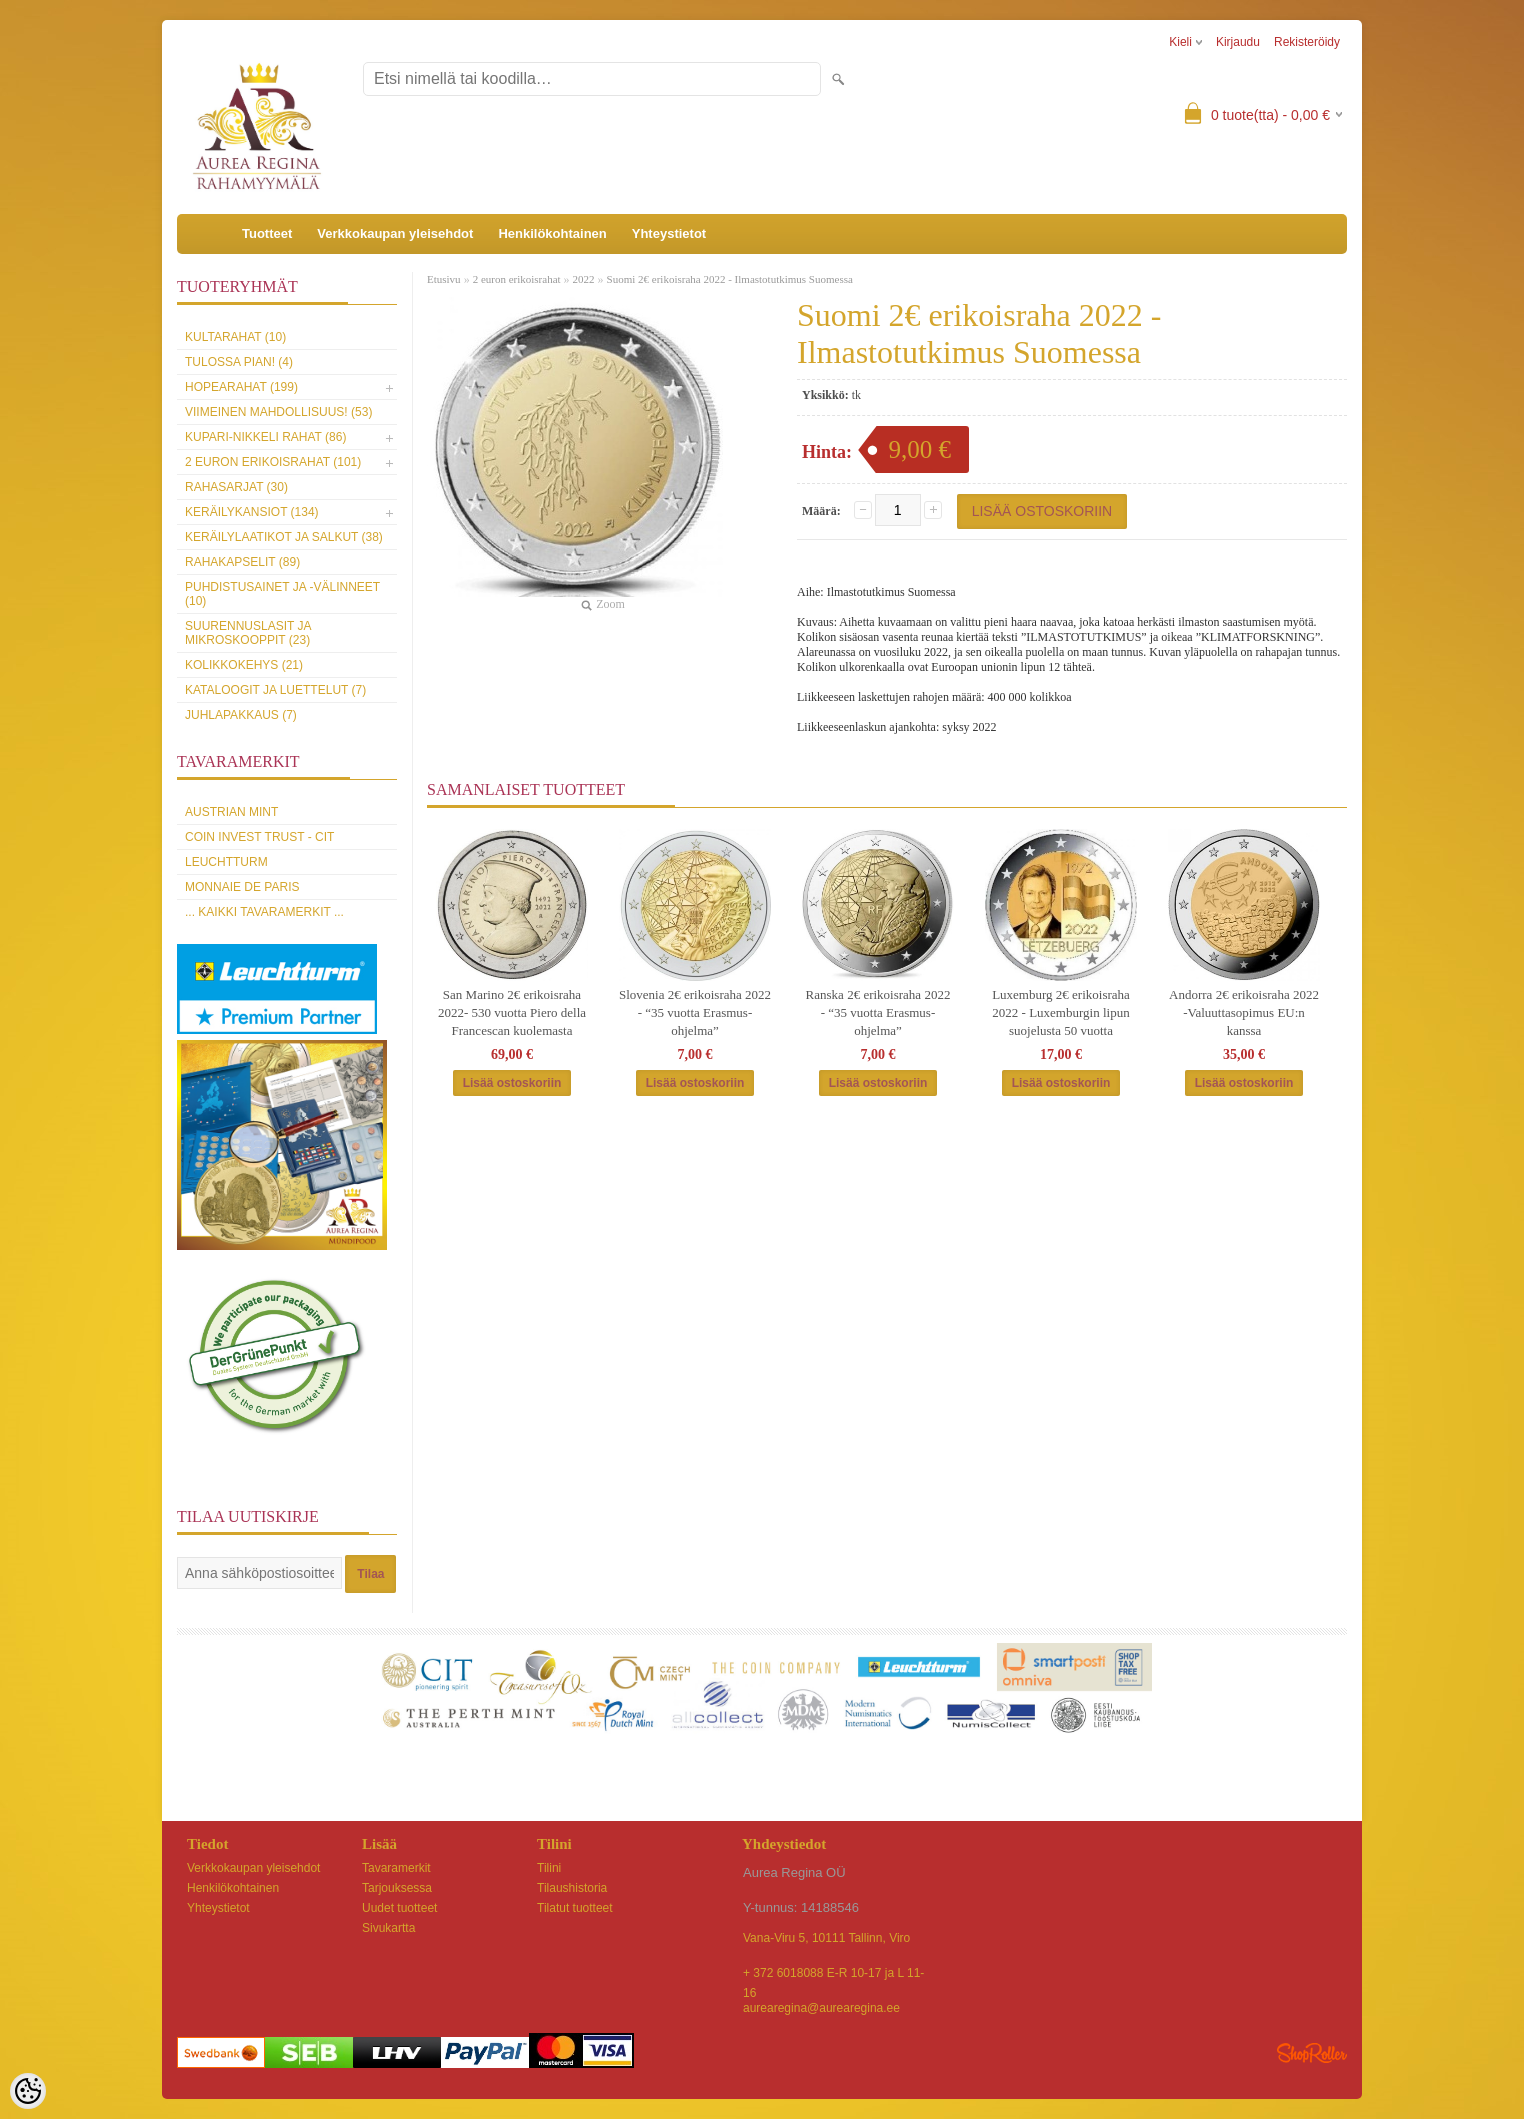 The height and width of the screenshot is (2119, 1524). I want to click on ... kaikki tavaramerkit ..., so click(264, 912).